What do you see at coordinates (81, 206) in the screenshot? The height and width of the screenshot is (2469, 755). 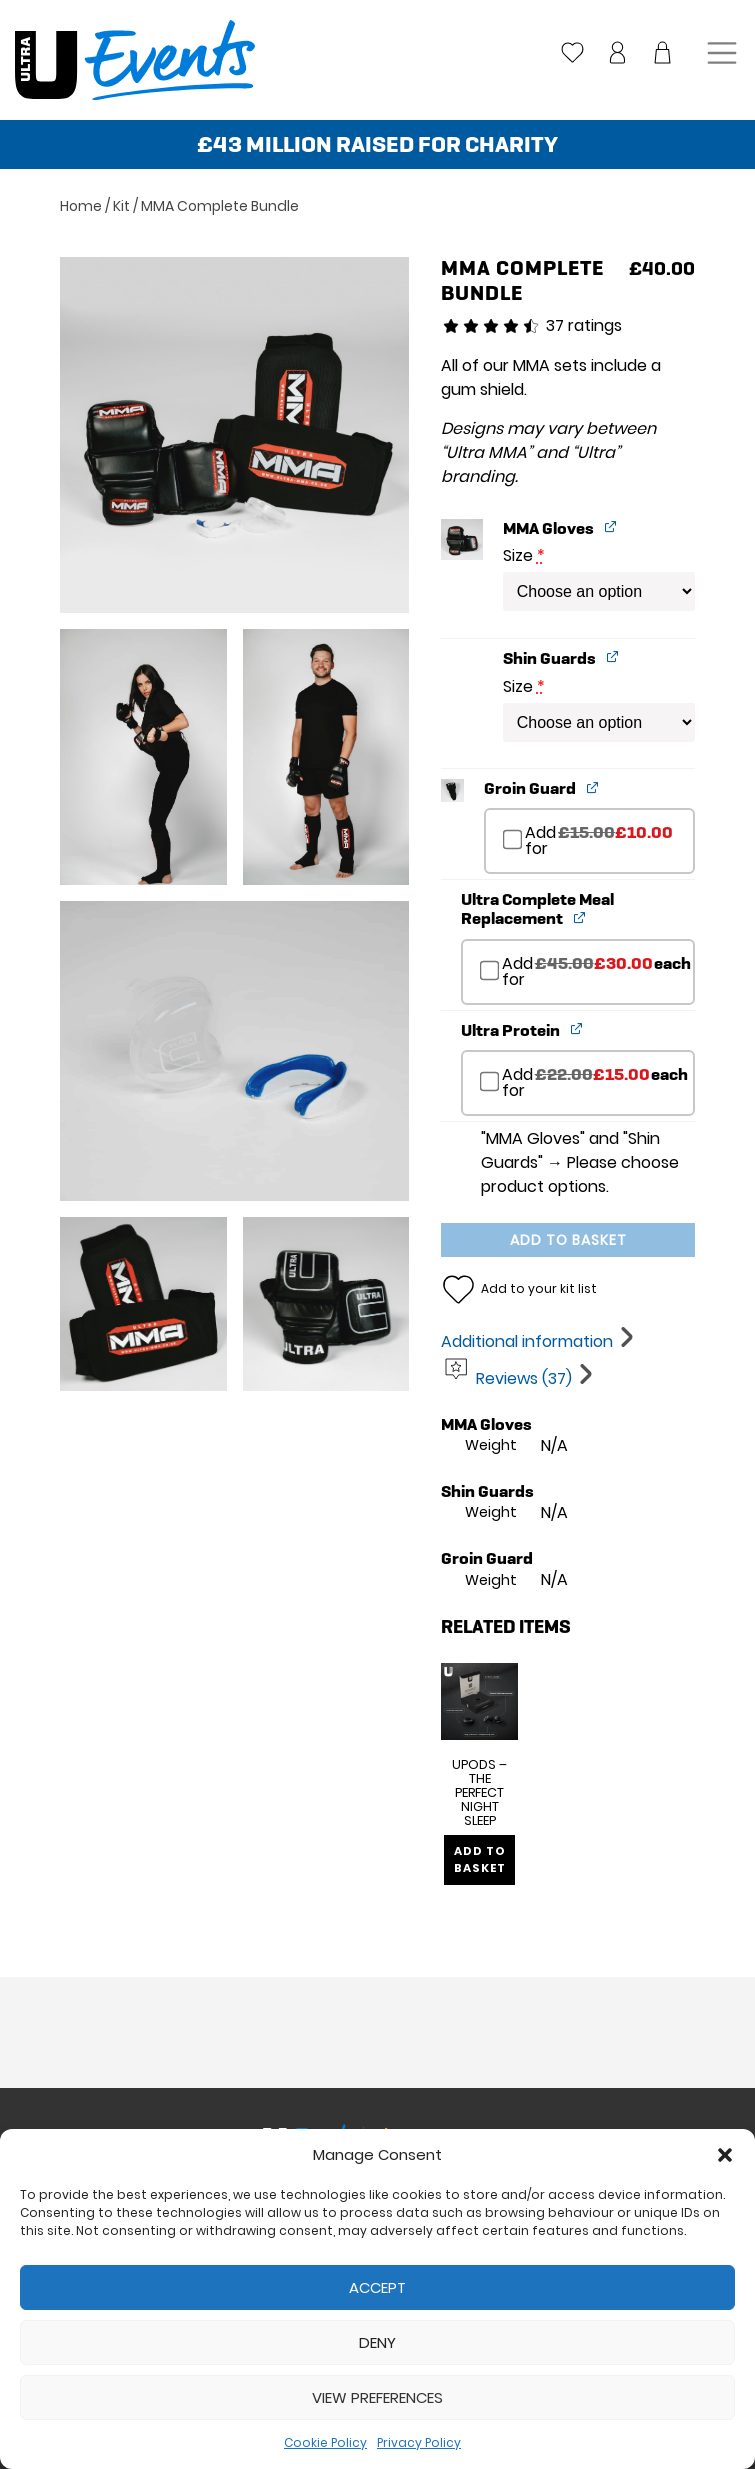 I see `Home` at bounding box center [81, 206].